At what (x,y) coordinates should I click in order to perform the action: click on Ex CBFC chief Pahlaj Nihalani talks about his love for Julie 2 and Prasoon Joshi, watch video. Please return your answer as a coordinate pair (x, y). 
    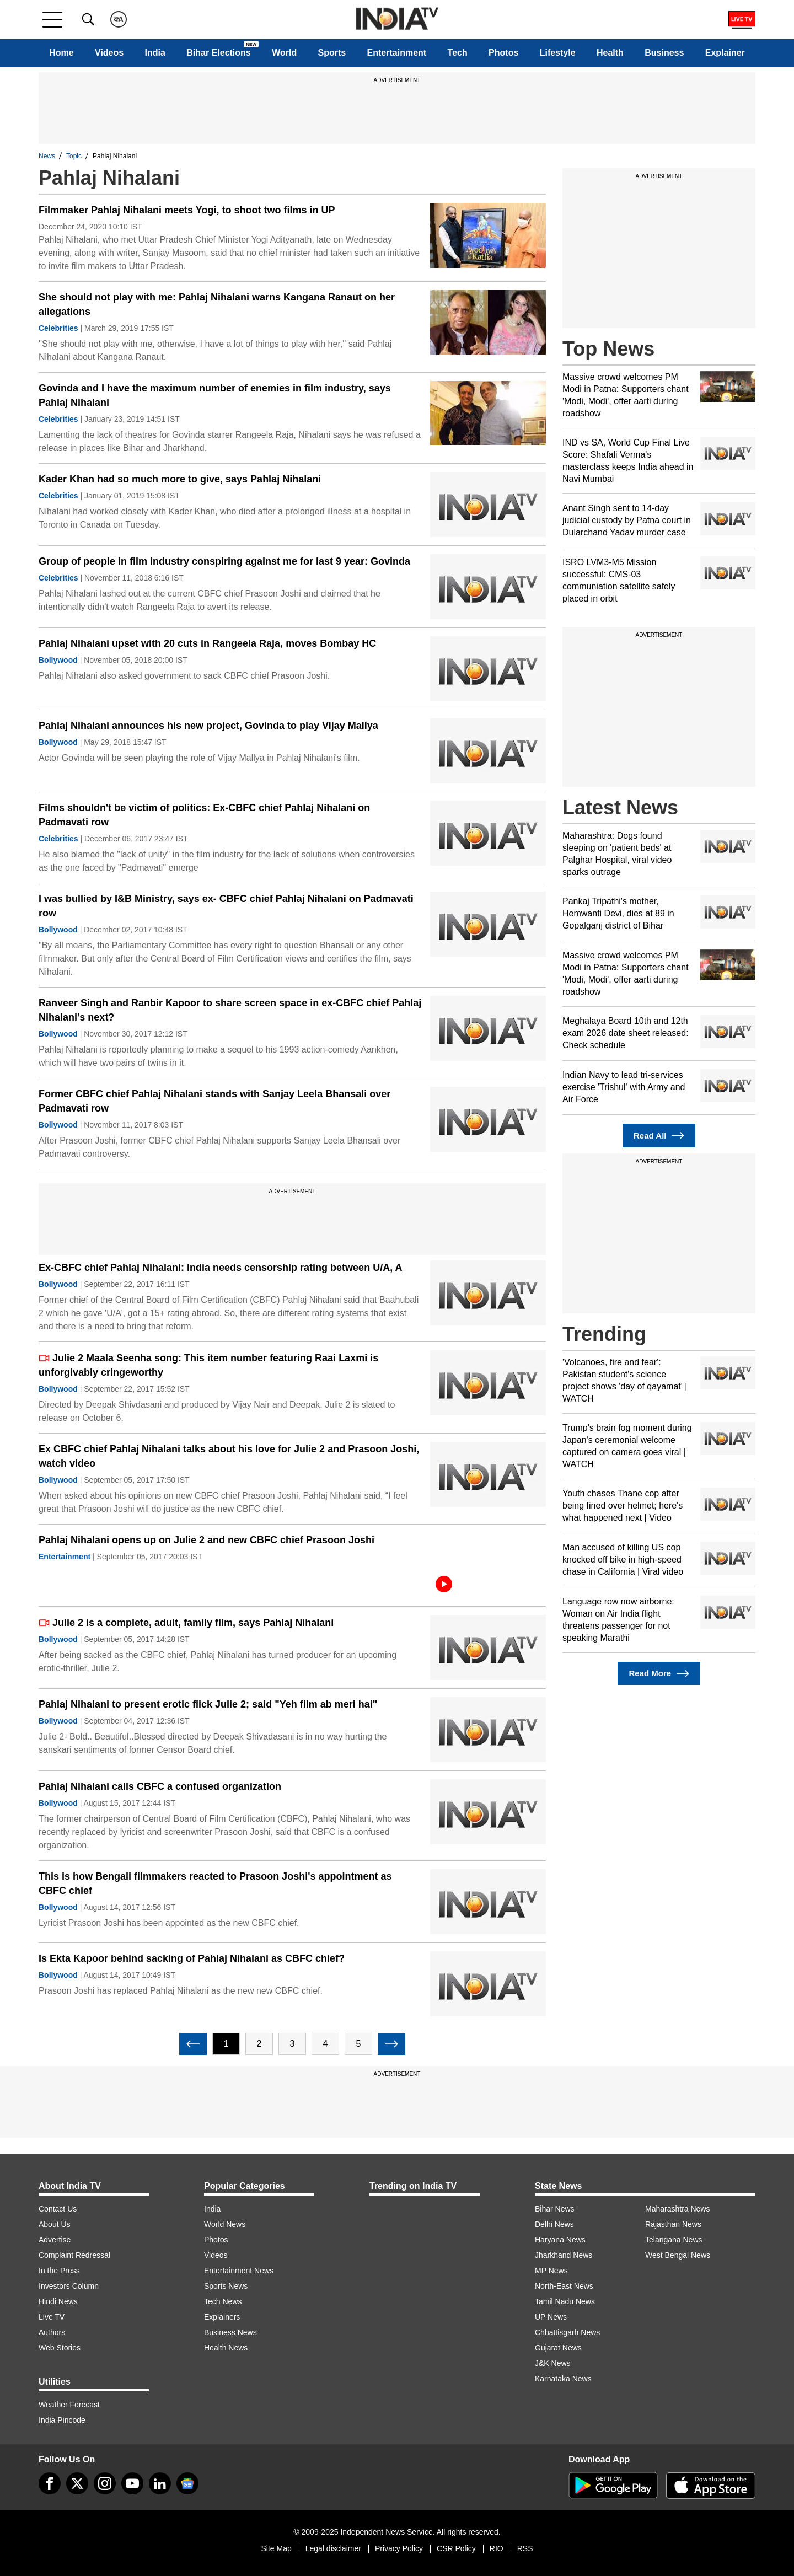
    Looking at the image, I should click on (229, 1456).